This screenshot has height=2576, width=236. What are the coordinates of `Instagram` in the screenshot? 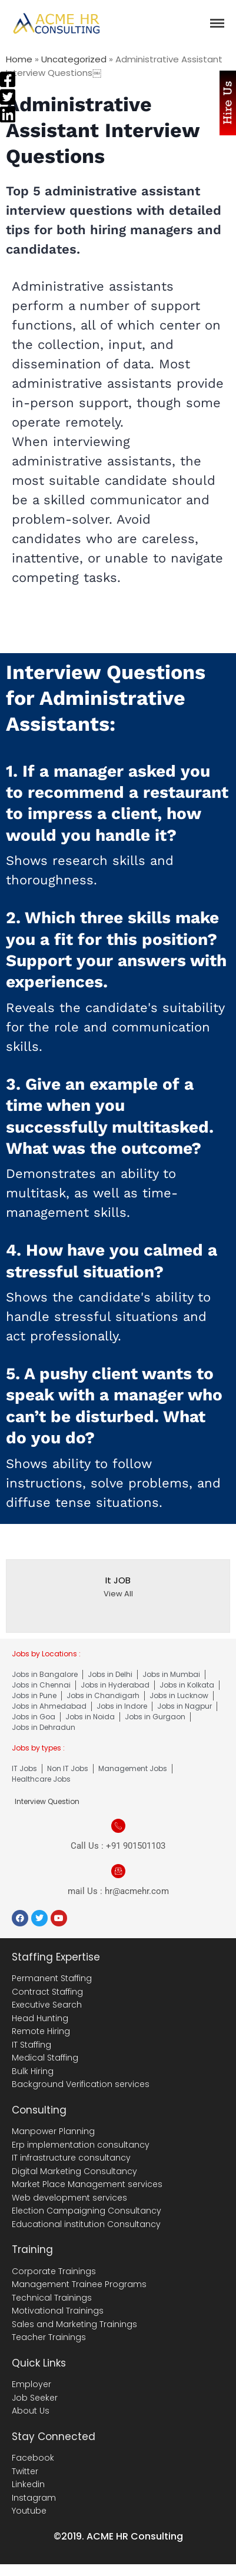 It's located at (34, 2498).